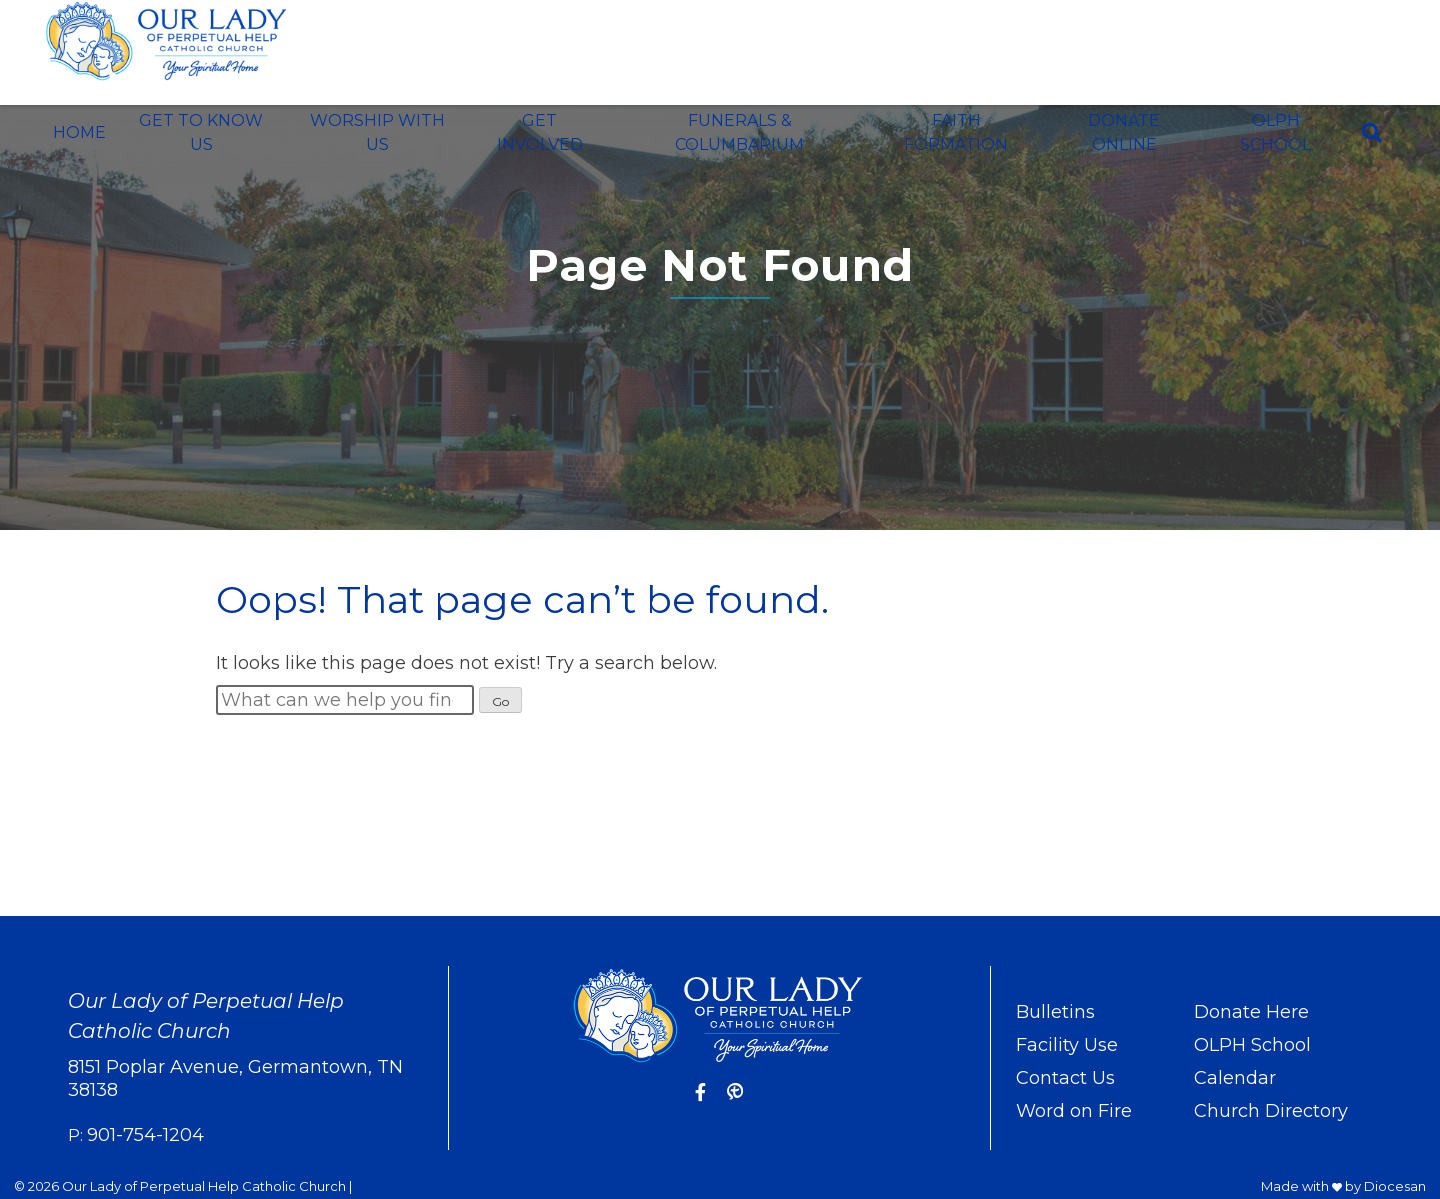  Describe the element at coordinates (1124, 132) in the screenshot. I see `Donate Online` at that location.